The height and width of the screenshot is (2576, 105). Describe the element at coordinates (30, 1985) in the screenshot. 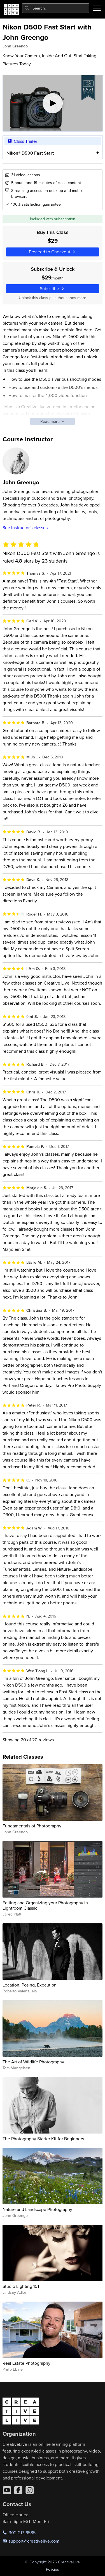

I see `Location, Posing, Execution` at that location.